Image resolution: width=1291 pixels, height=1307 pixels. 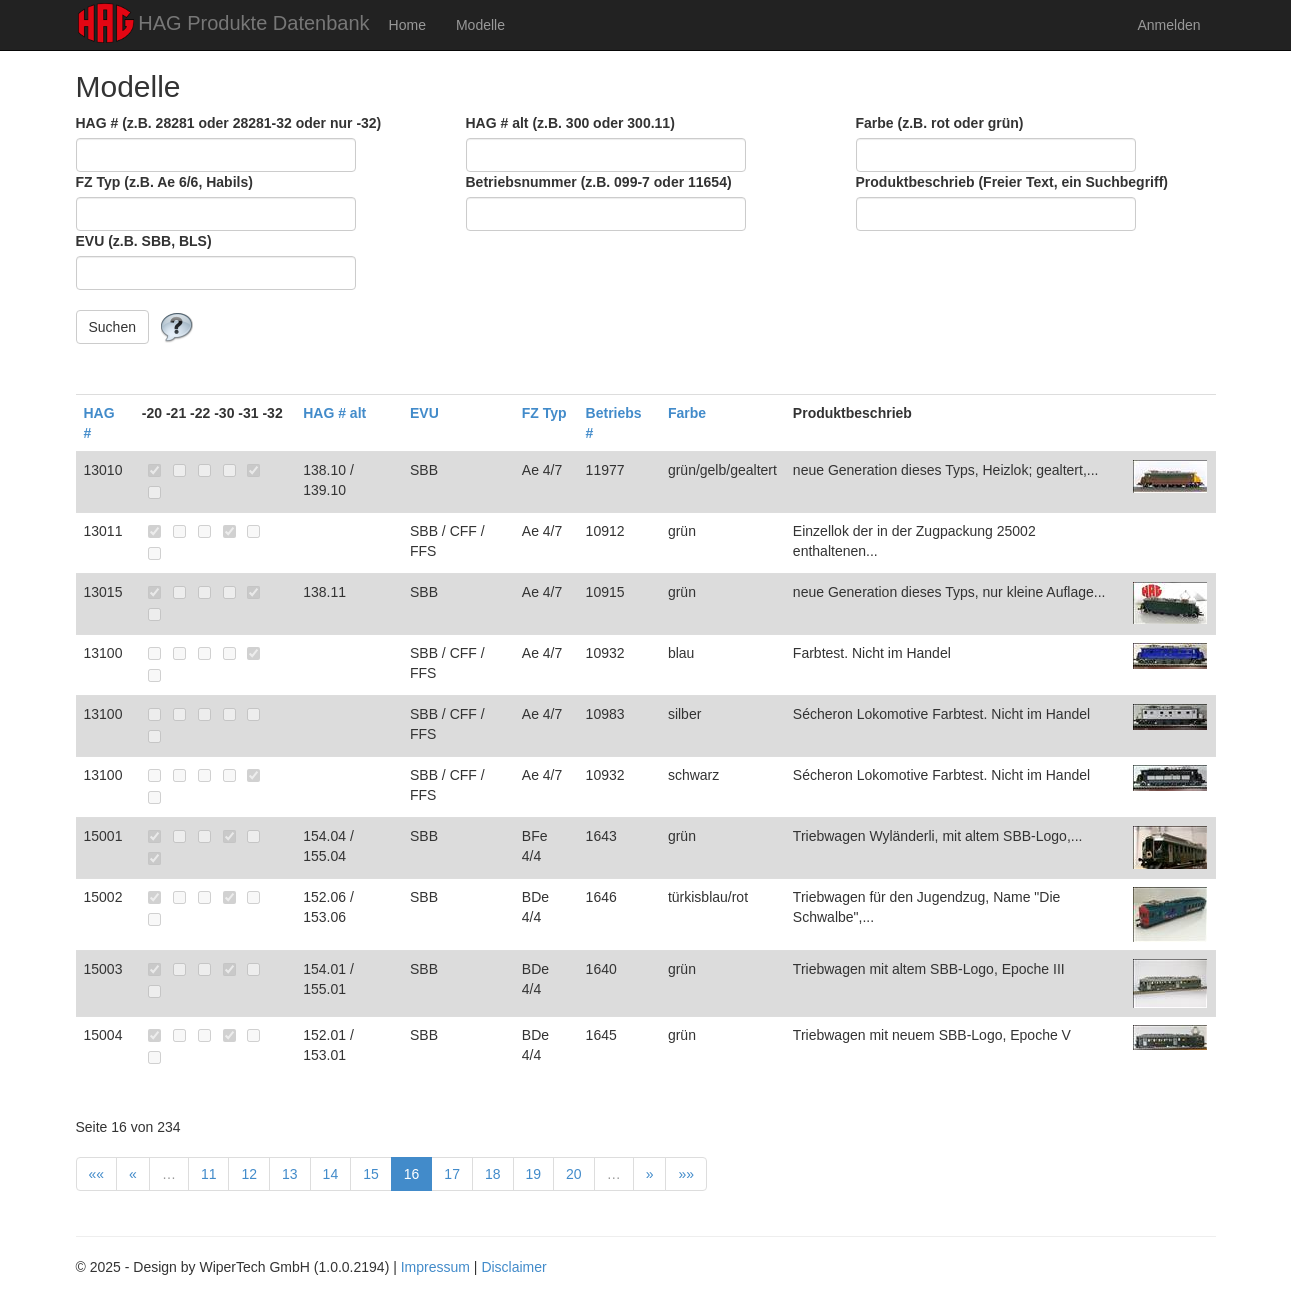 I want to click on Betriebsnummer (z.B. 099-7 oder 11654), so click(x=599, y=182).